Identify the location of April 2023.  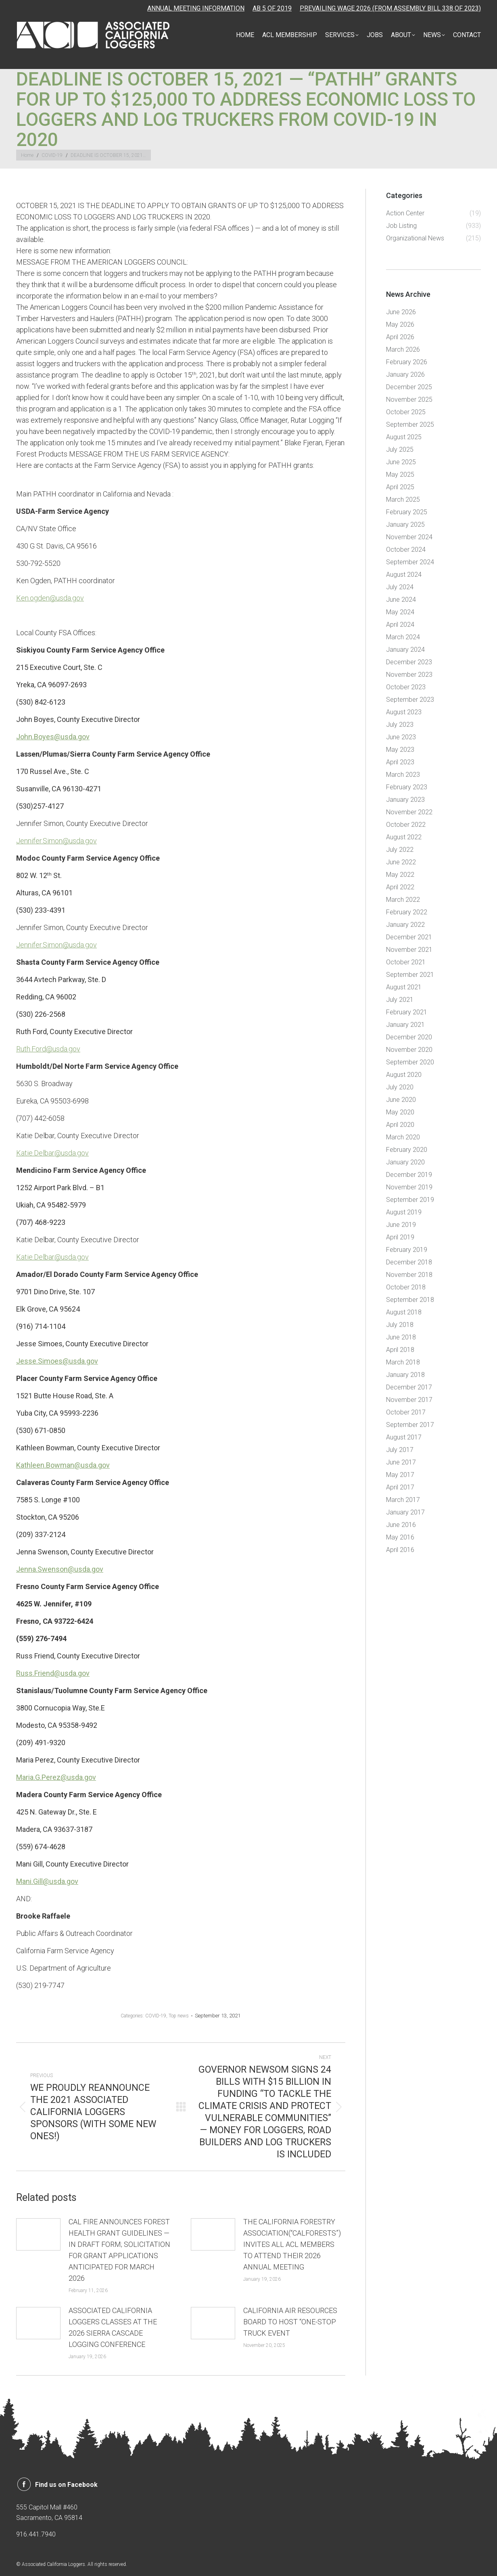
(400, 762).